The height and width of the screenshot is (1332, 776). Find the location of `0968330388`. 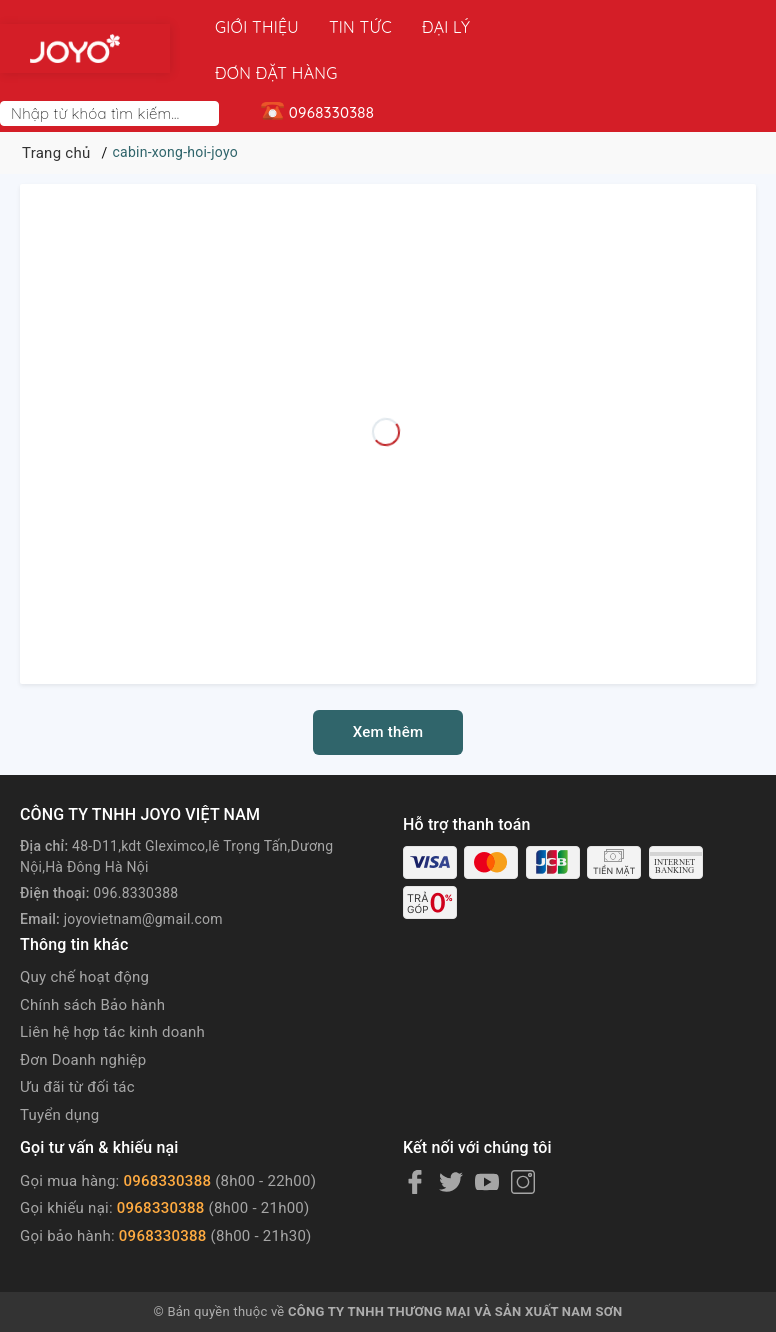

0968330388 is located at coordinates (167, 1135).